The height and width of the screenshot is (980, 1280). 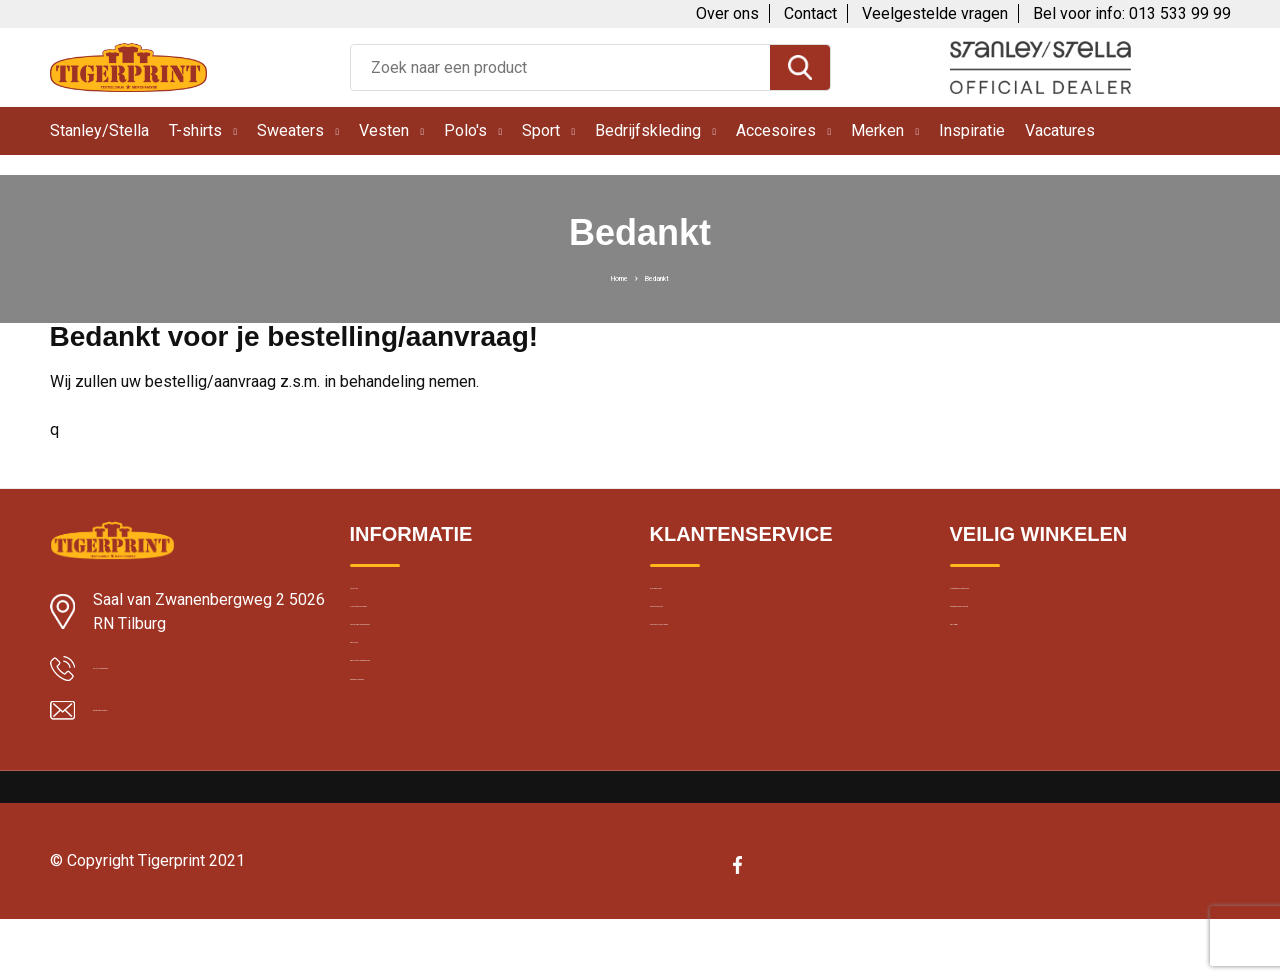 I want to click on Algemene voorwaarden, so click(x=1028, y=601).